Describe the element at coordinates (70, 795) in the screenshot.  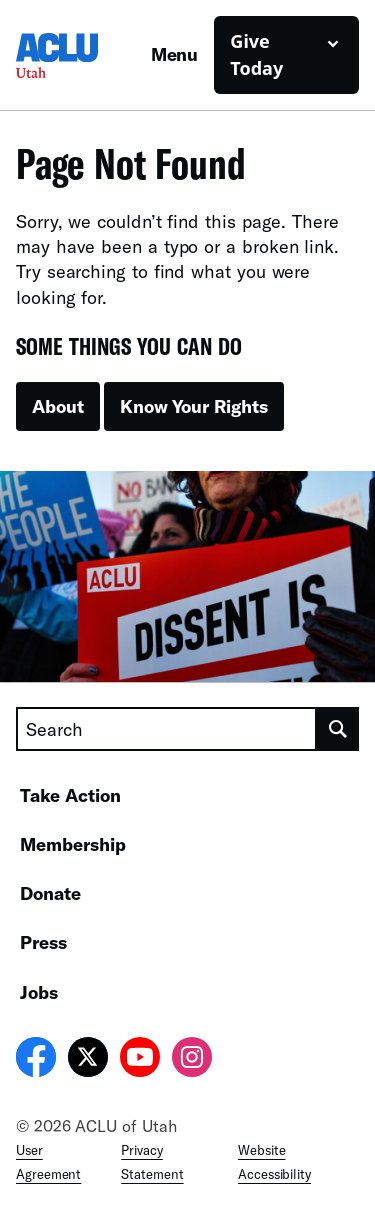
I see `Take Action` at that location.